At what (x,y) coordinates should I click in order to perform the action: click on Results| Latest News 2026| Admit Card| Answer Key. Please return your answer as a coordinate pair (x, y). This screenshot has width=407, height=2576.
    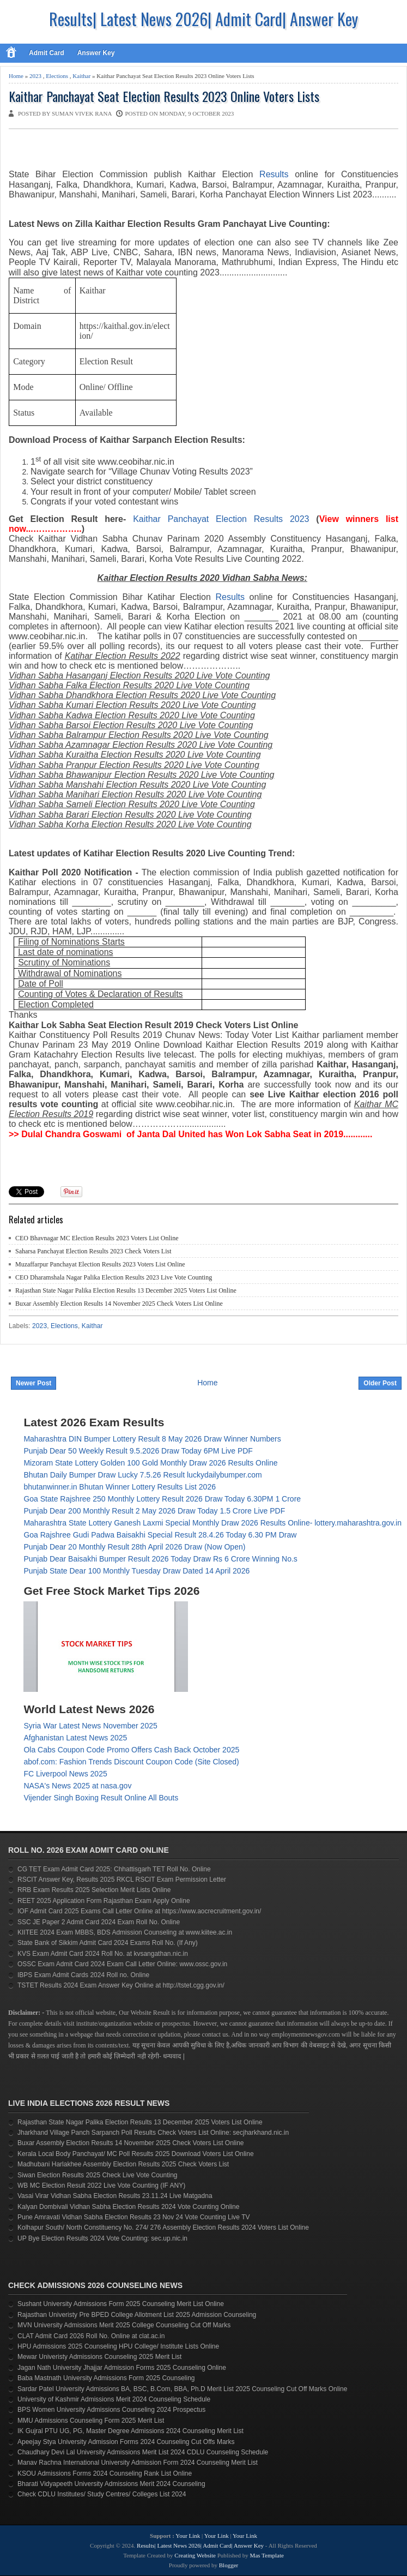
    Looking at the image, I should click on (203, 19).